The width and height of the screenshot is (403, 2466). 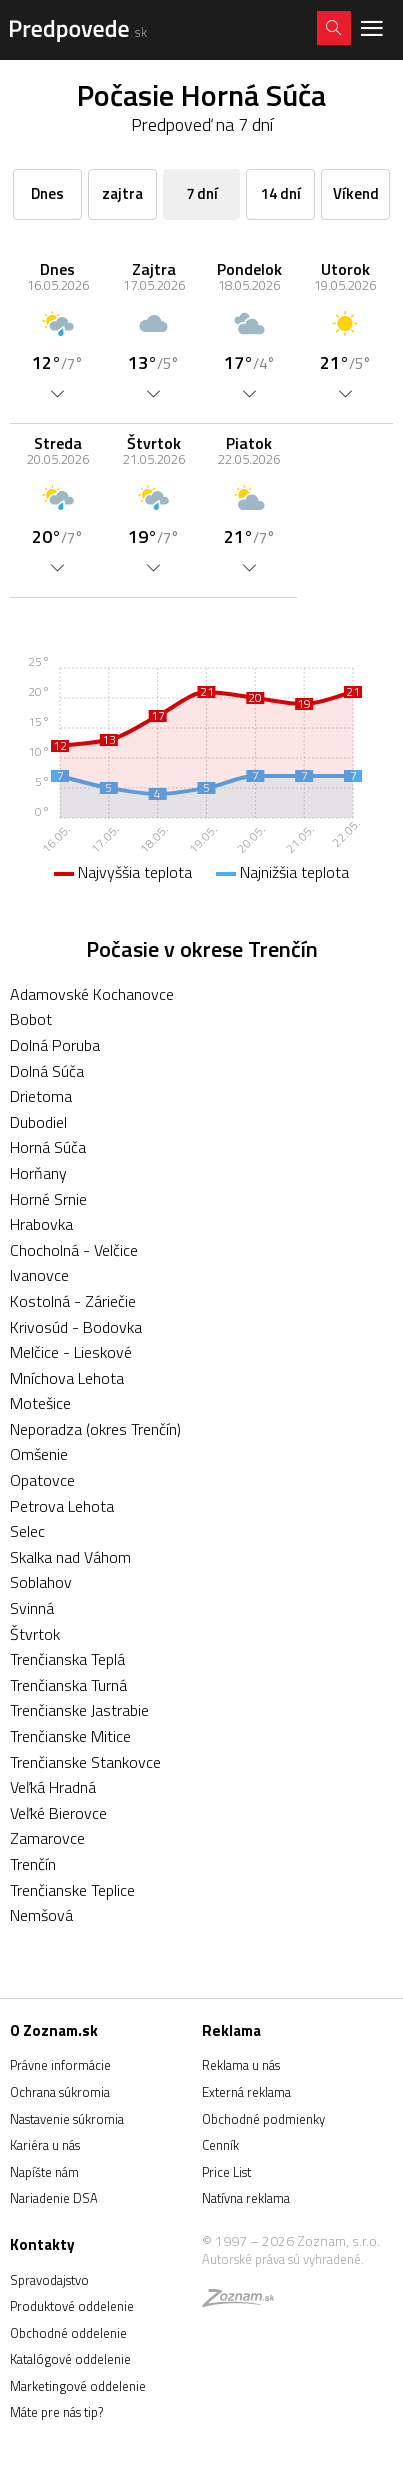 What do you see at coordinates (92, 994) in the screenshot?
I see `Adamovské Kochanovce` at bounding box center [92, 994].